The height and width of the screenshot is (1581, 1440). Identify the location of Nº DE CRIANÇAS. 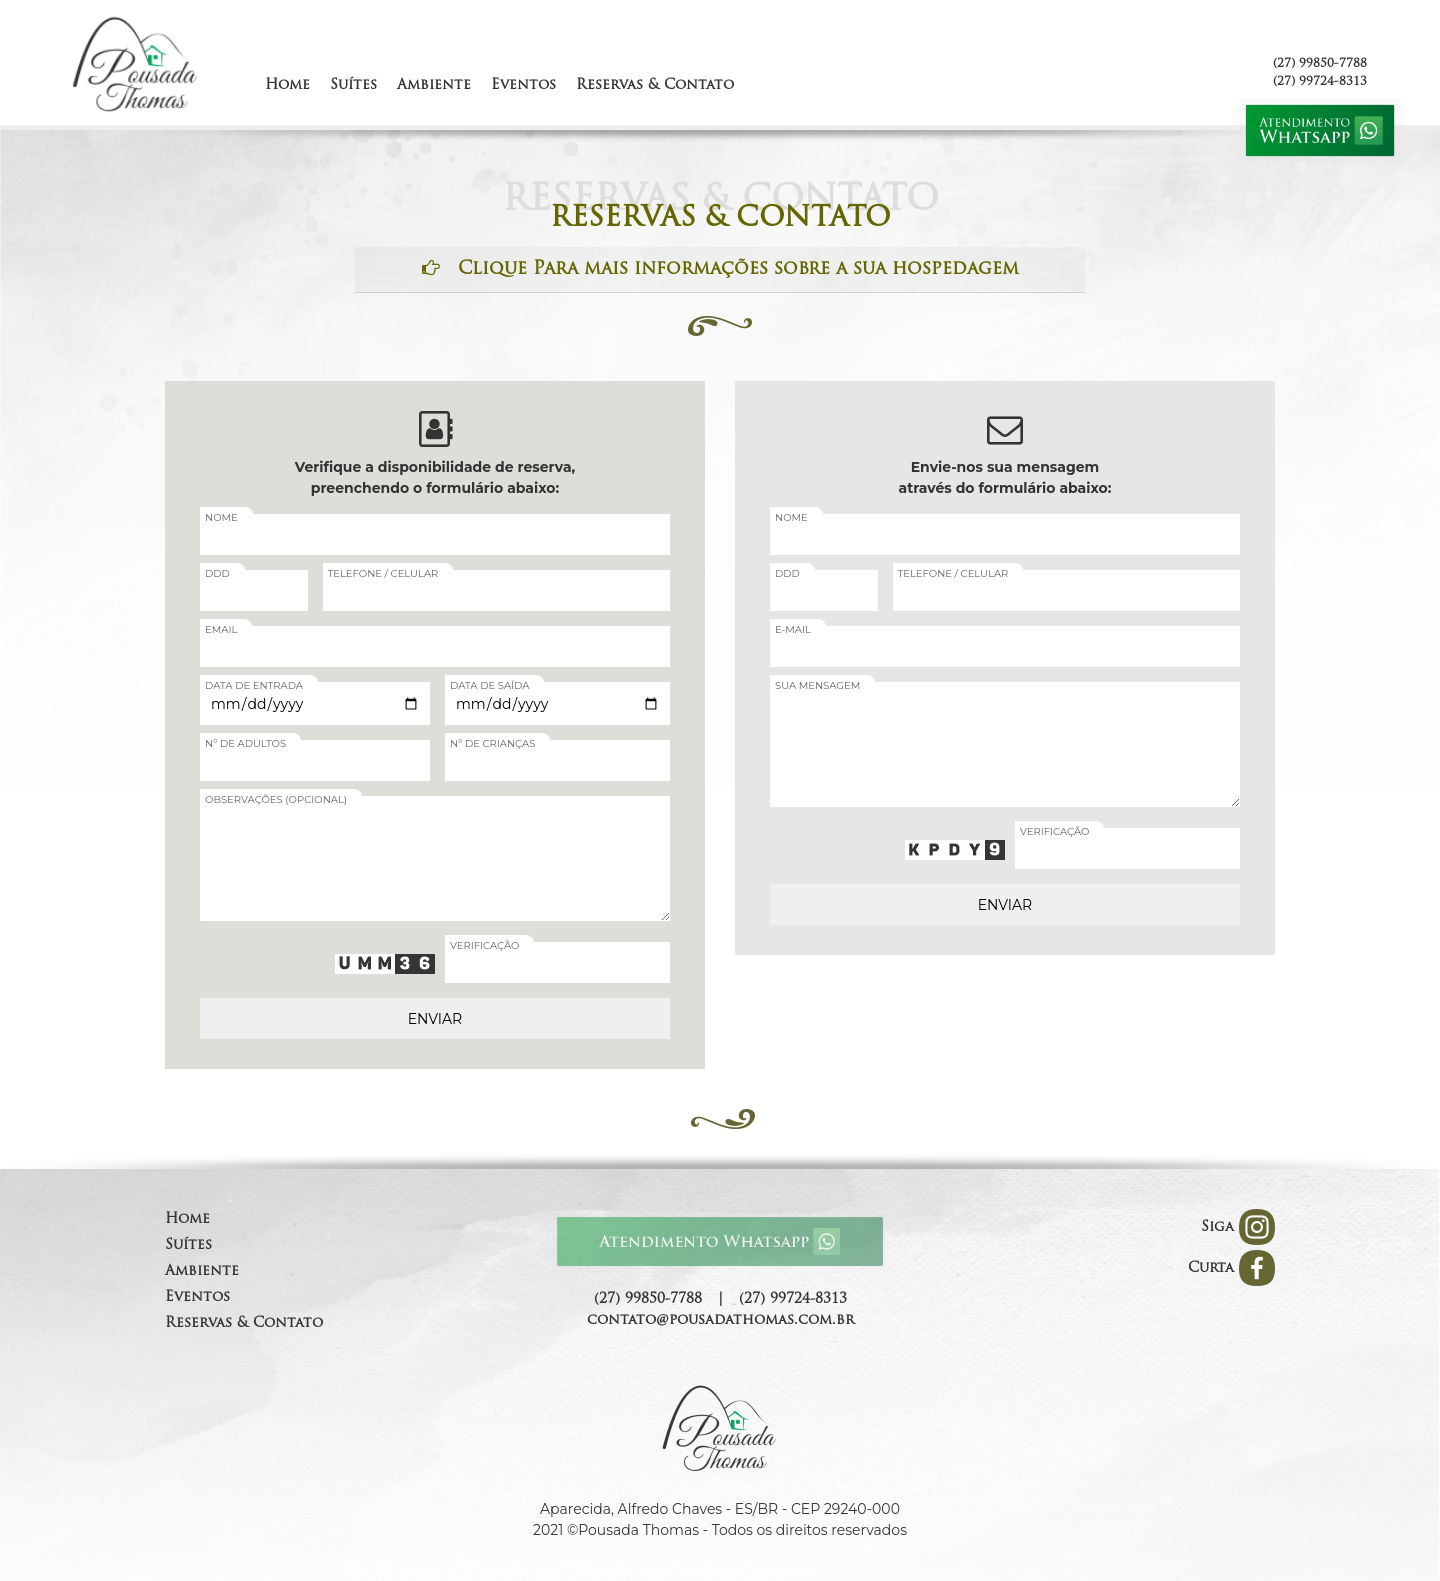
(492, 743).